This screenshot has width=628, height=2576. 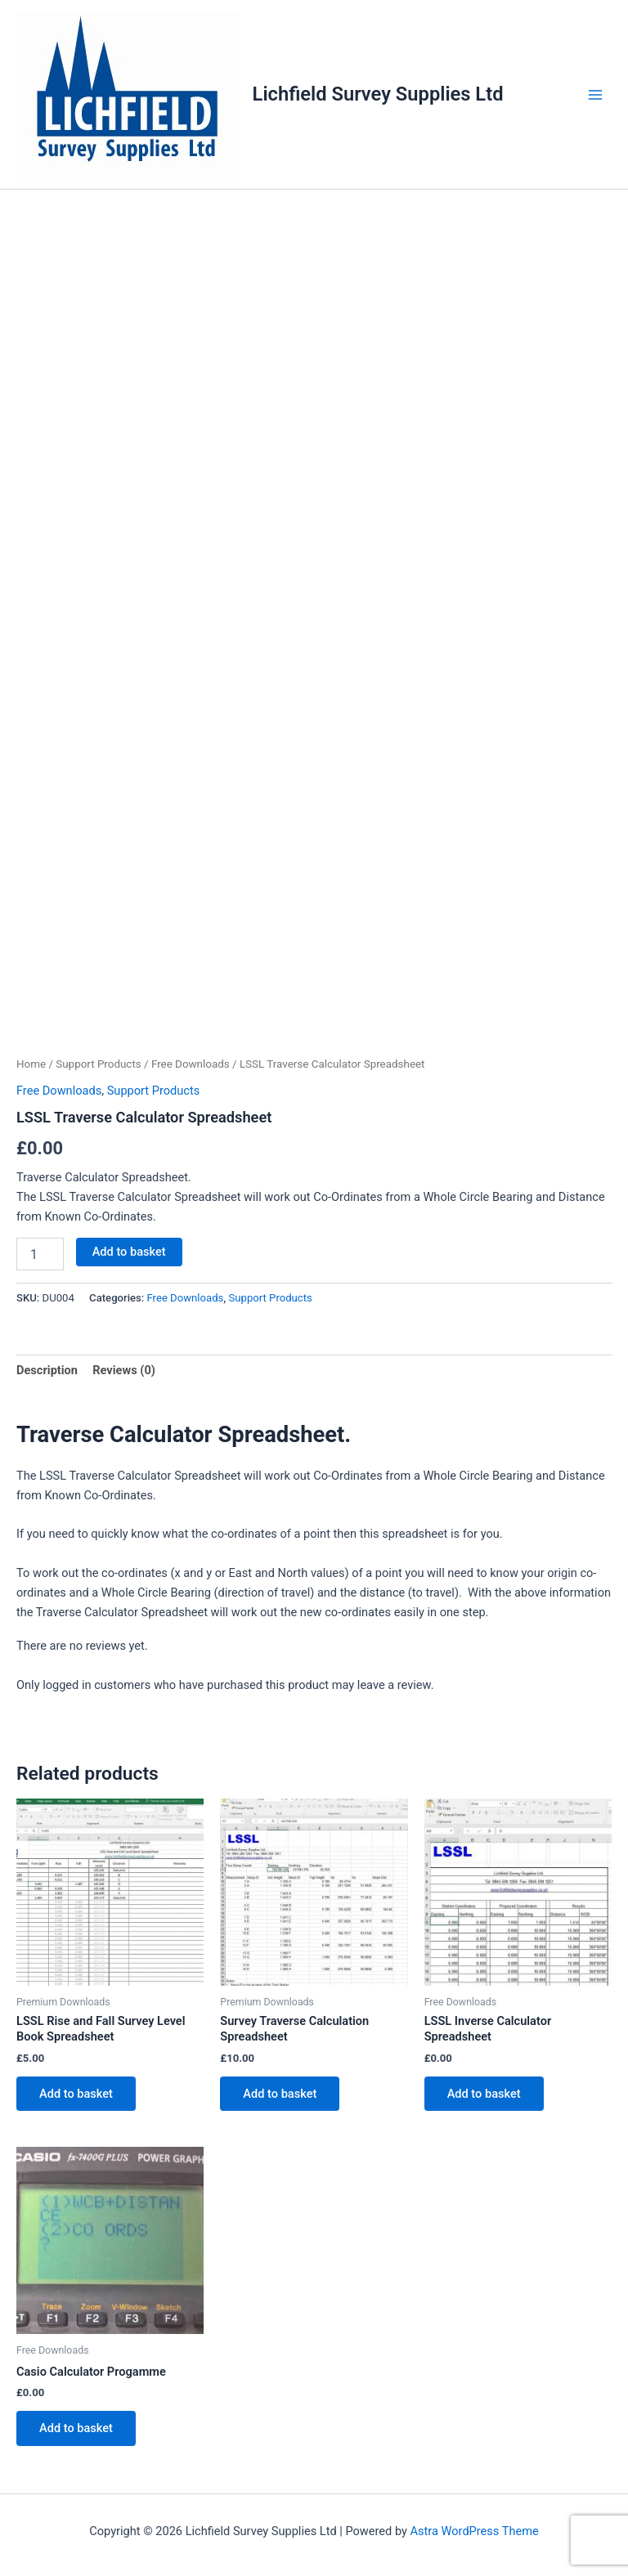 What do you see at coordinates (474, 2531) in the screenshot?
I see `Astra WordPress Theme` at bounding box center [474, 2531].